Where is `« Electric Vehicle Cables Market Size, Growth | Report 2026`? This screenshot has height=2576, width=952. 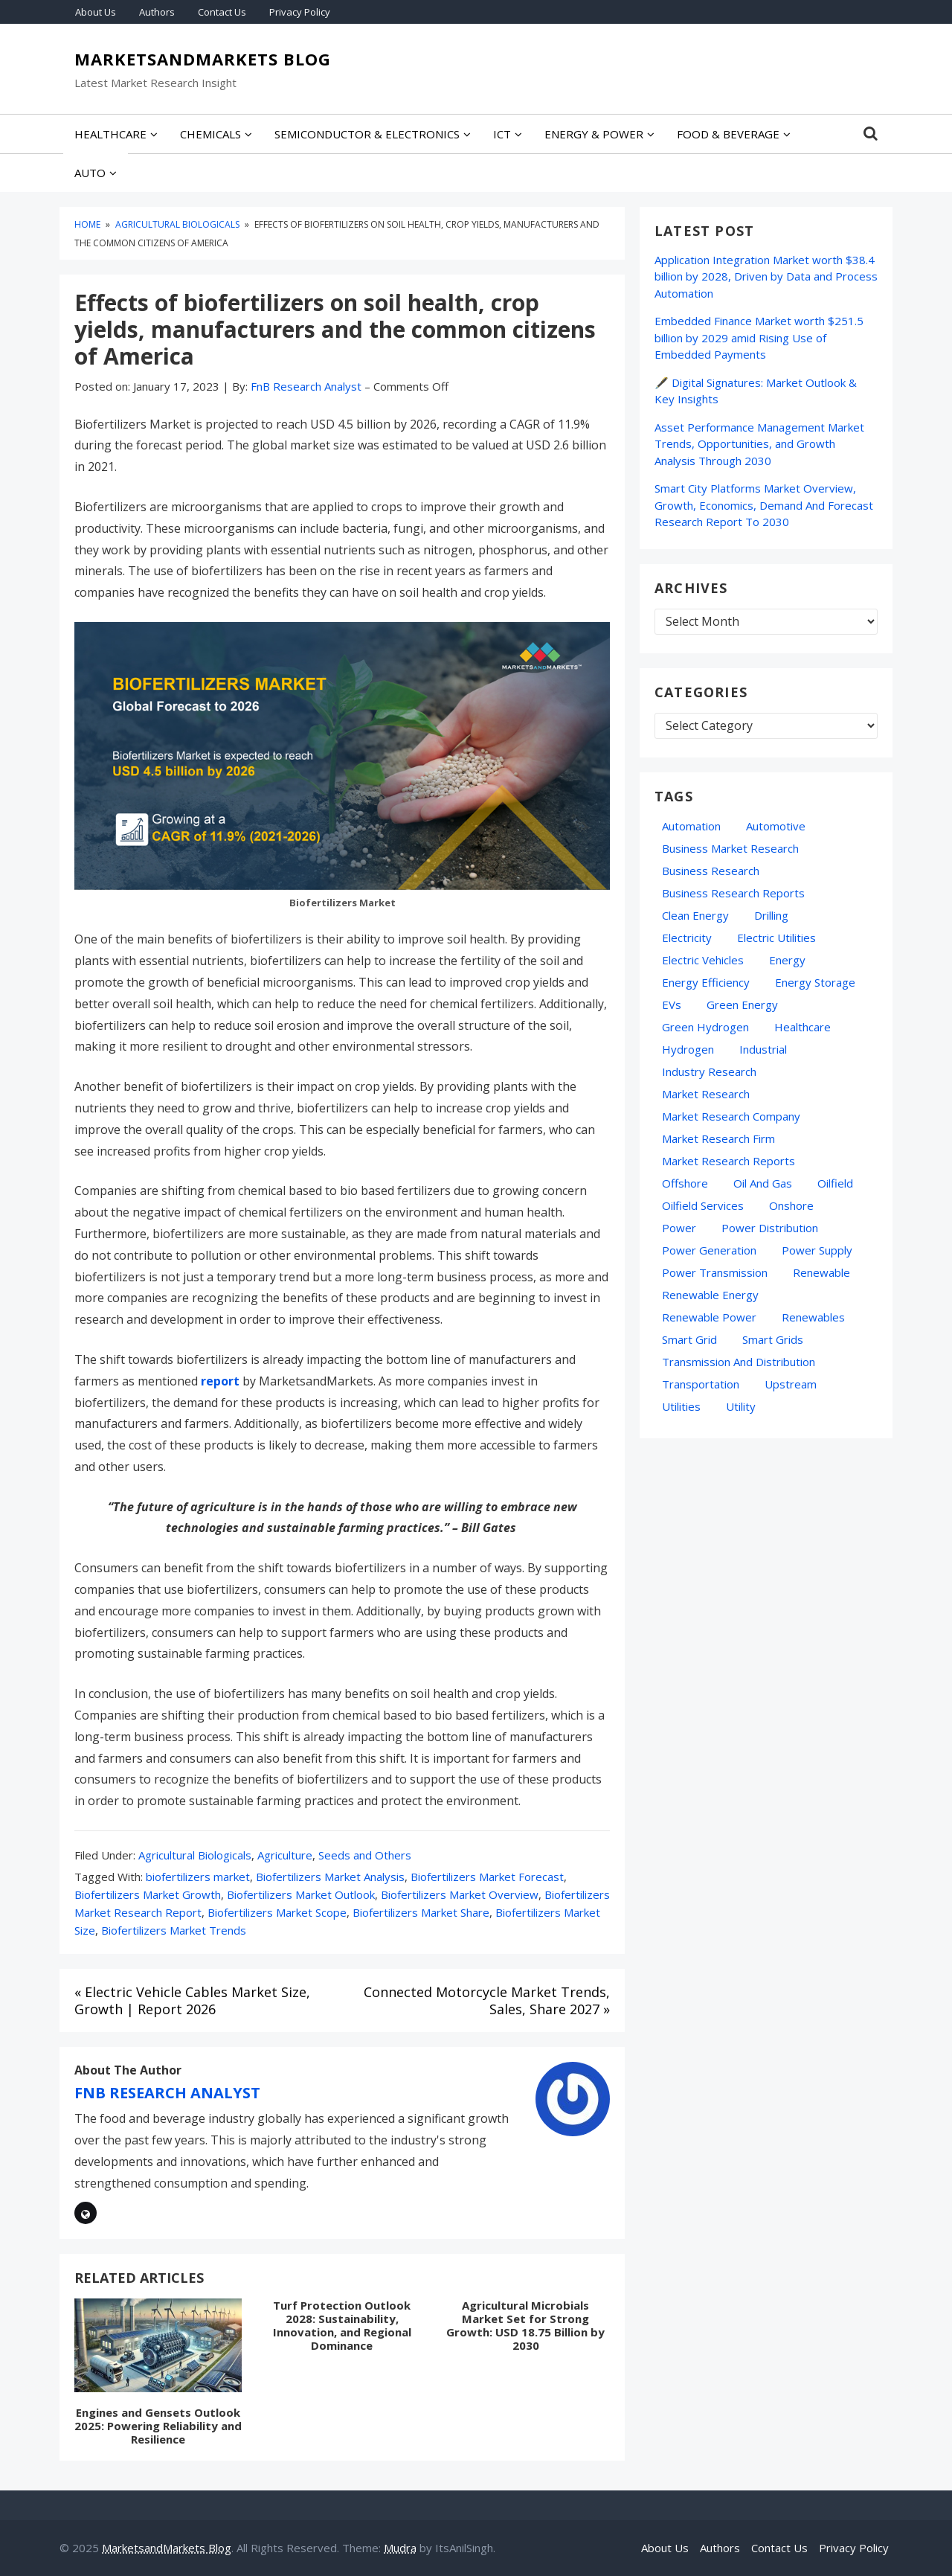
« Electric Vehicle Cables Market Size, Growth | Report 2026 is located at coordinates (192, 2000).